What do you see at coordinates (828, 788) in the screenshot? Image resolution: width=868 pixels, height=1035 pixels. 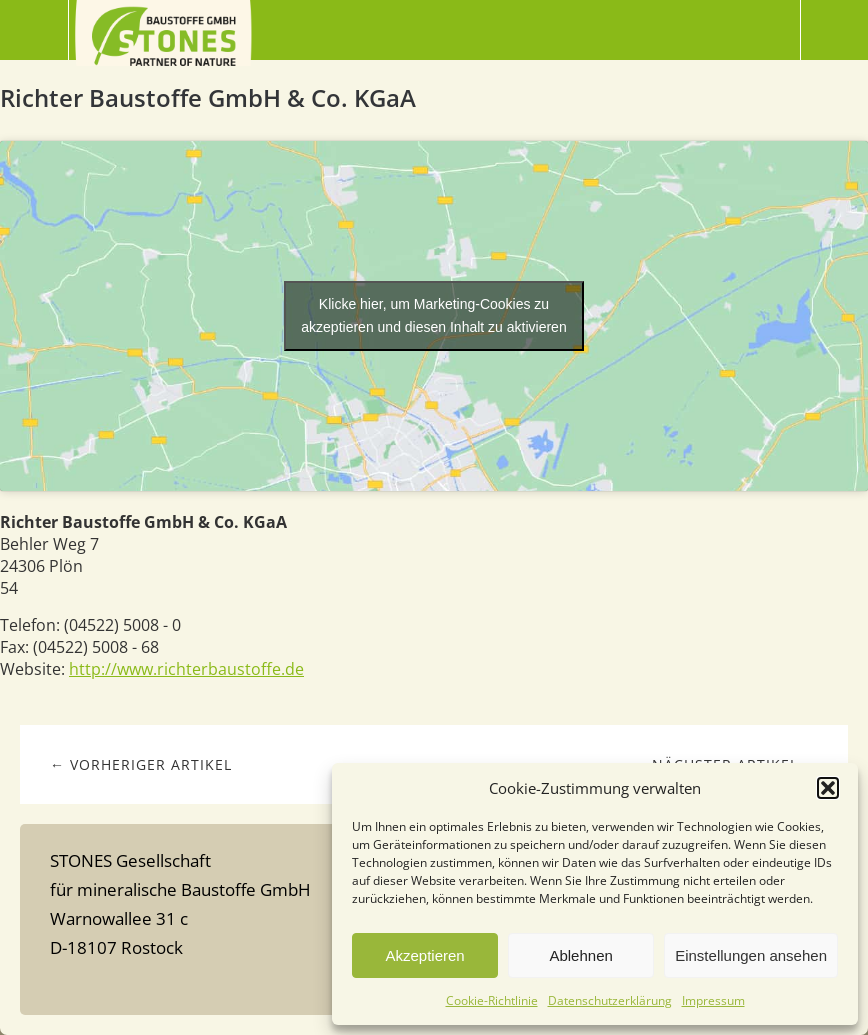 I see `[button]` at bounding box center [828, 788].